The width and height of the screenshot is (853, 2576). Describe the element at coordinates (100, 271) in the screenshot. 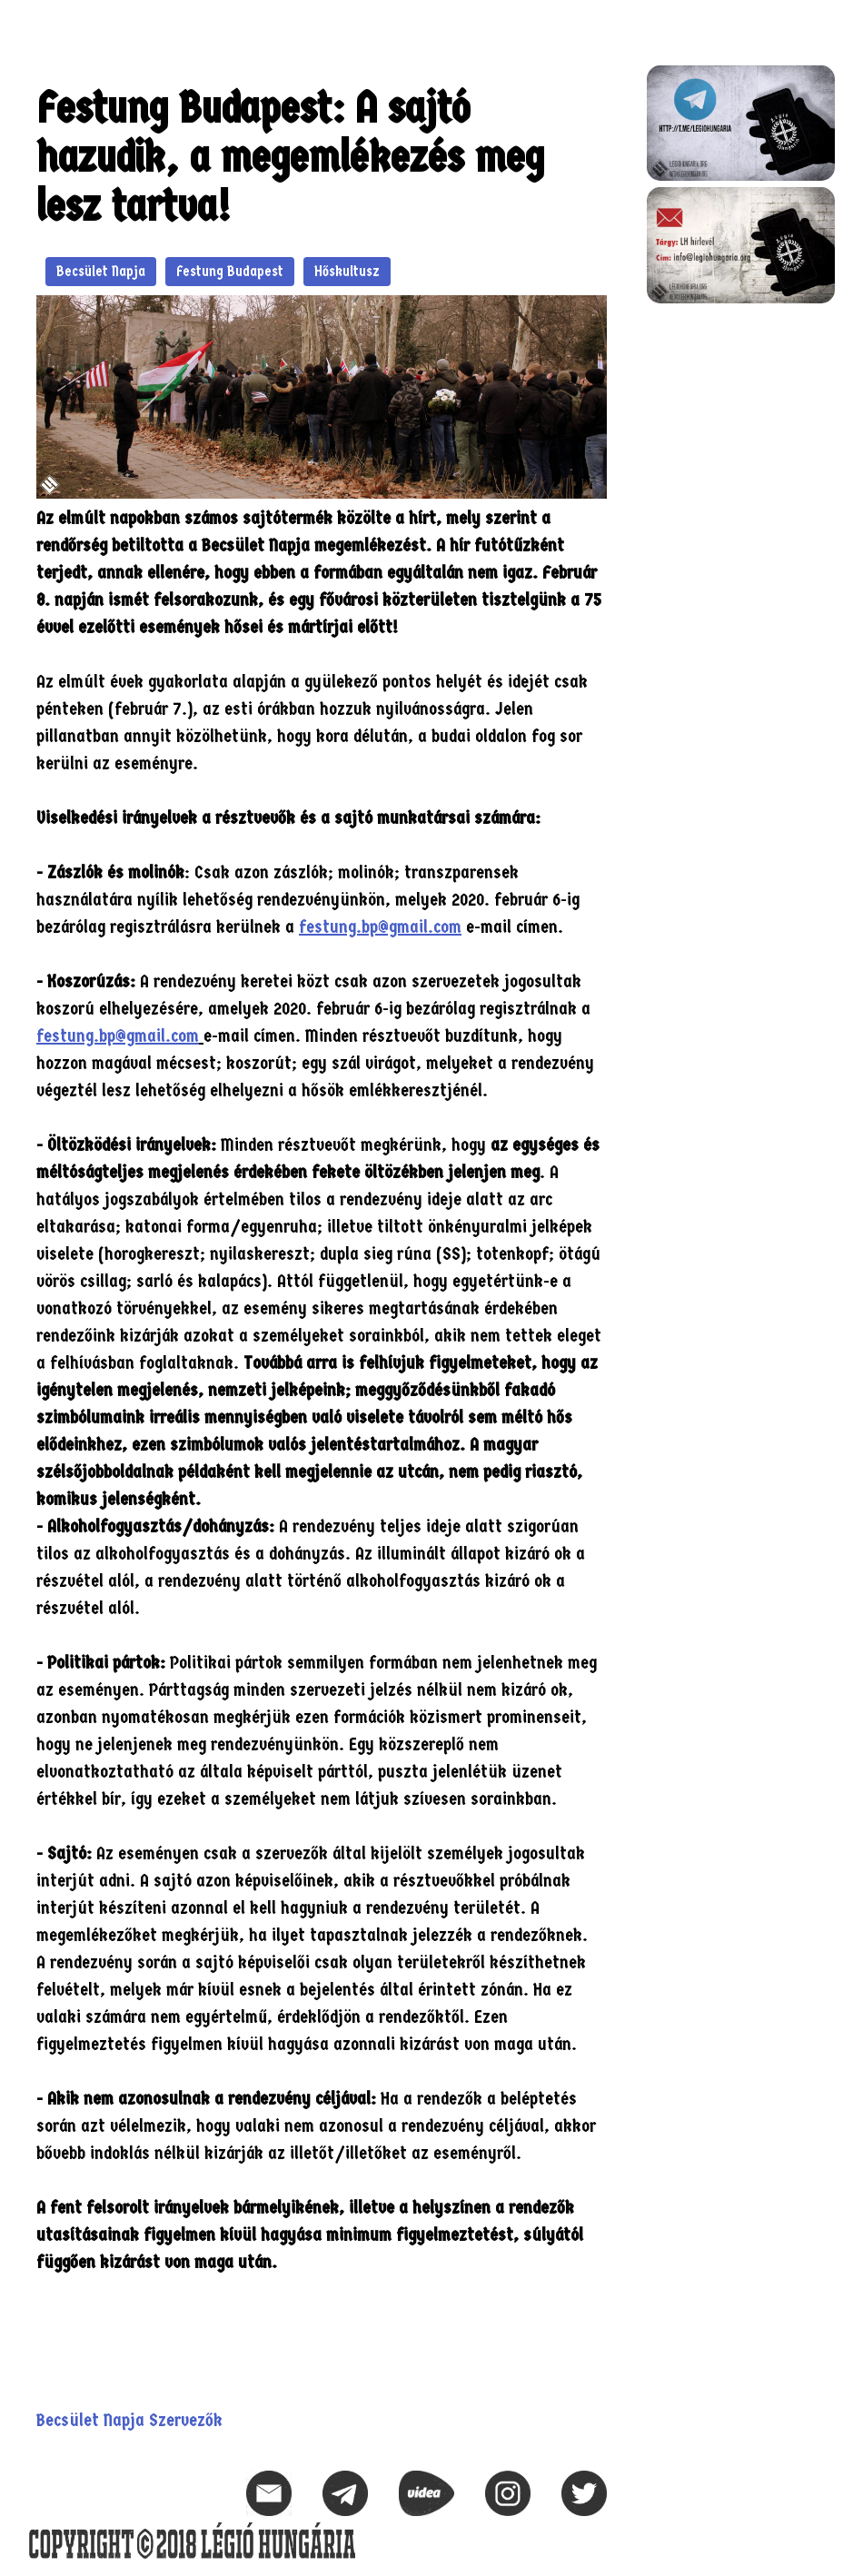

I see `Becsület Napja` at that location.